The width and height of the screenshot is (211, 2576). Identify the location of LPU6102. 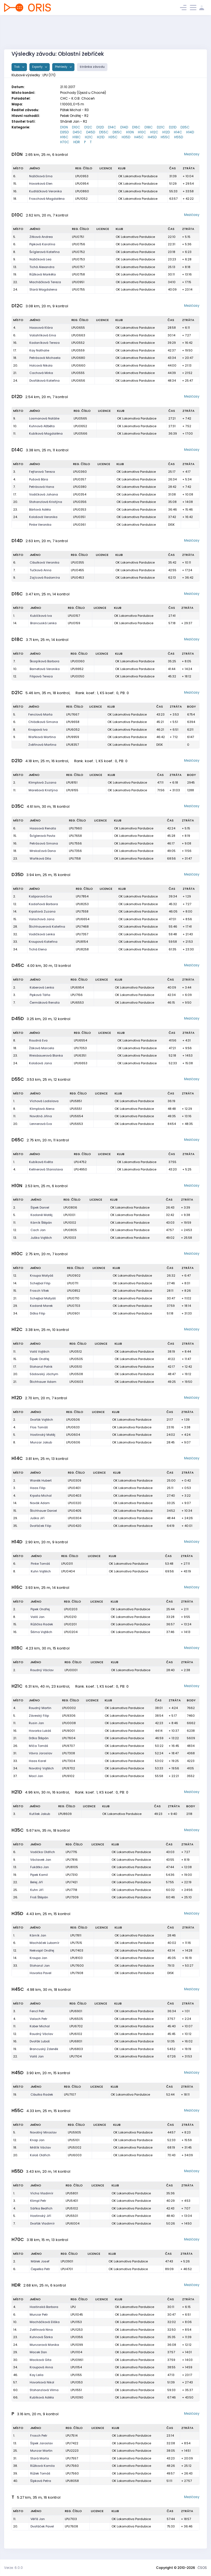
(76, 2034).